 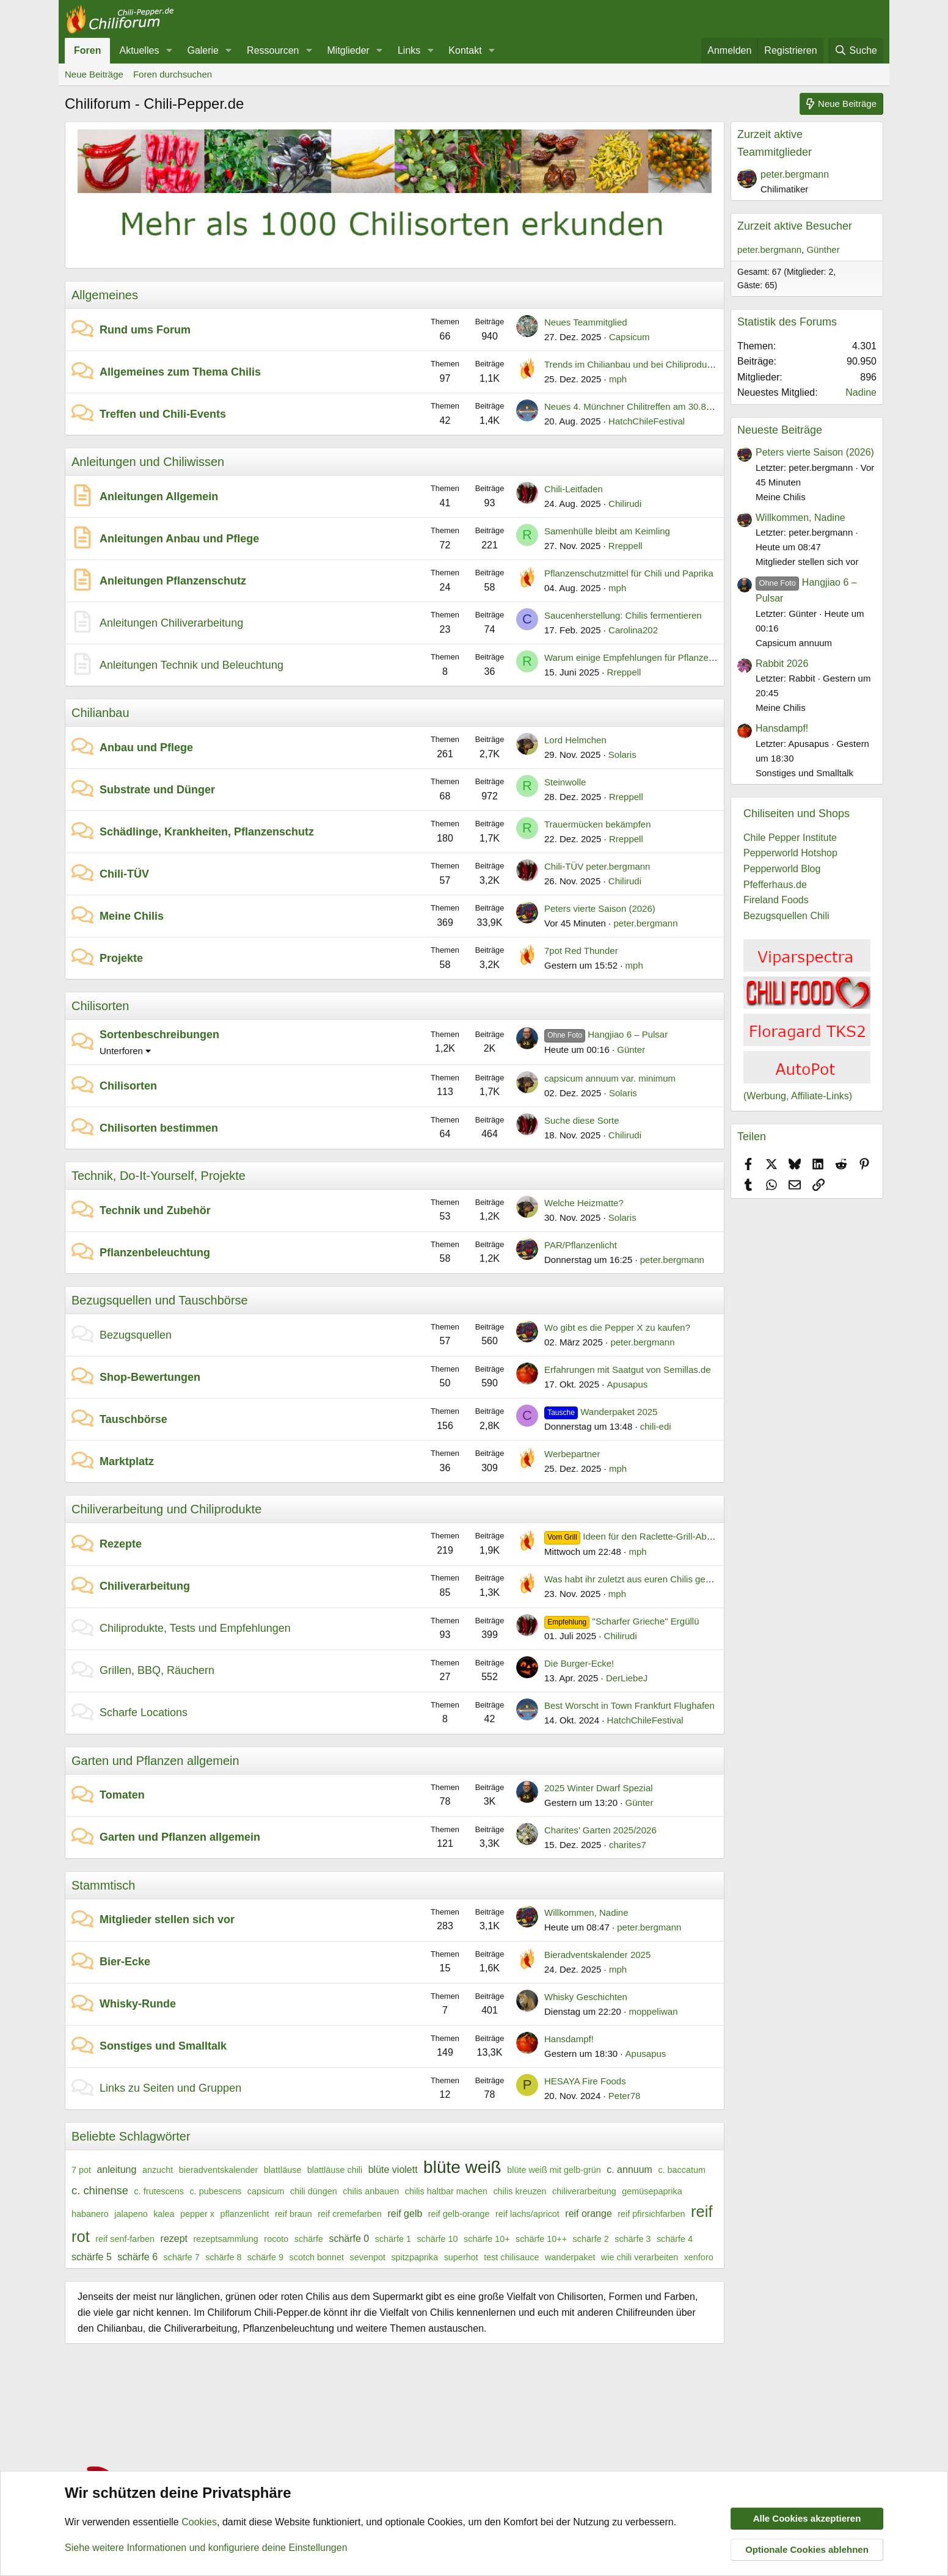 I want to click on Tauschbörse, so click(x=133, y=1419).